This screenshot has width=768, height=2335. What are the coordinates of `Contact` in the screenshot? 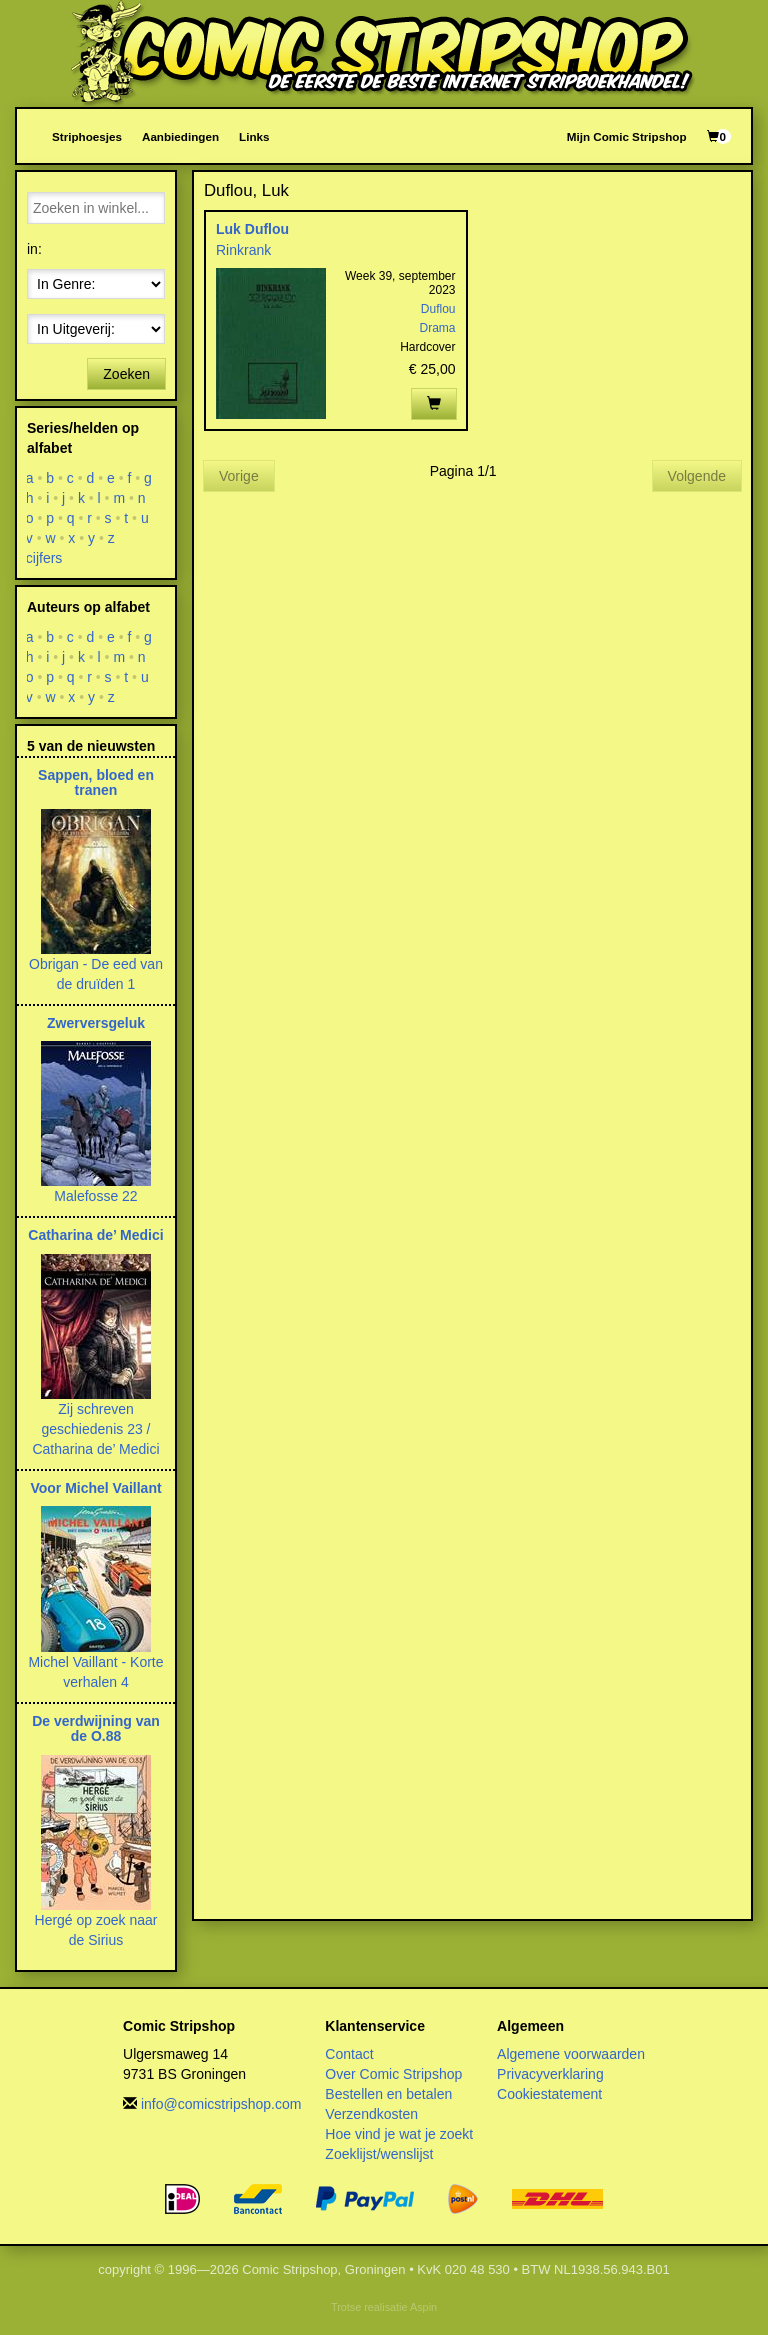 It's located at (349, 2054).